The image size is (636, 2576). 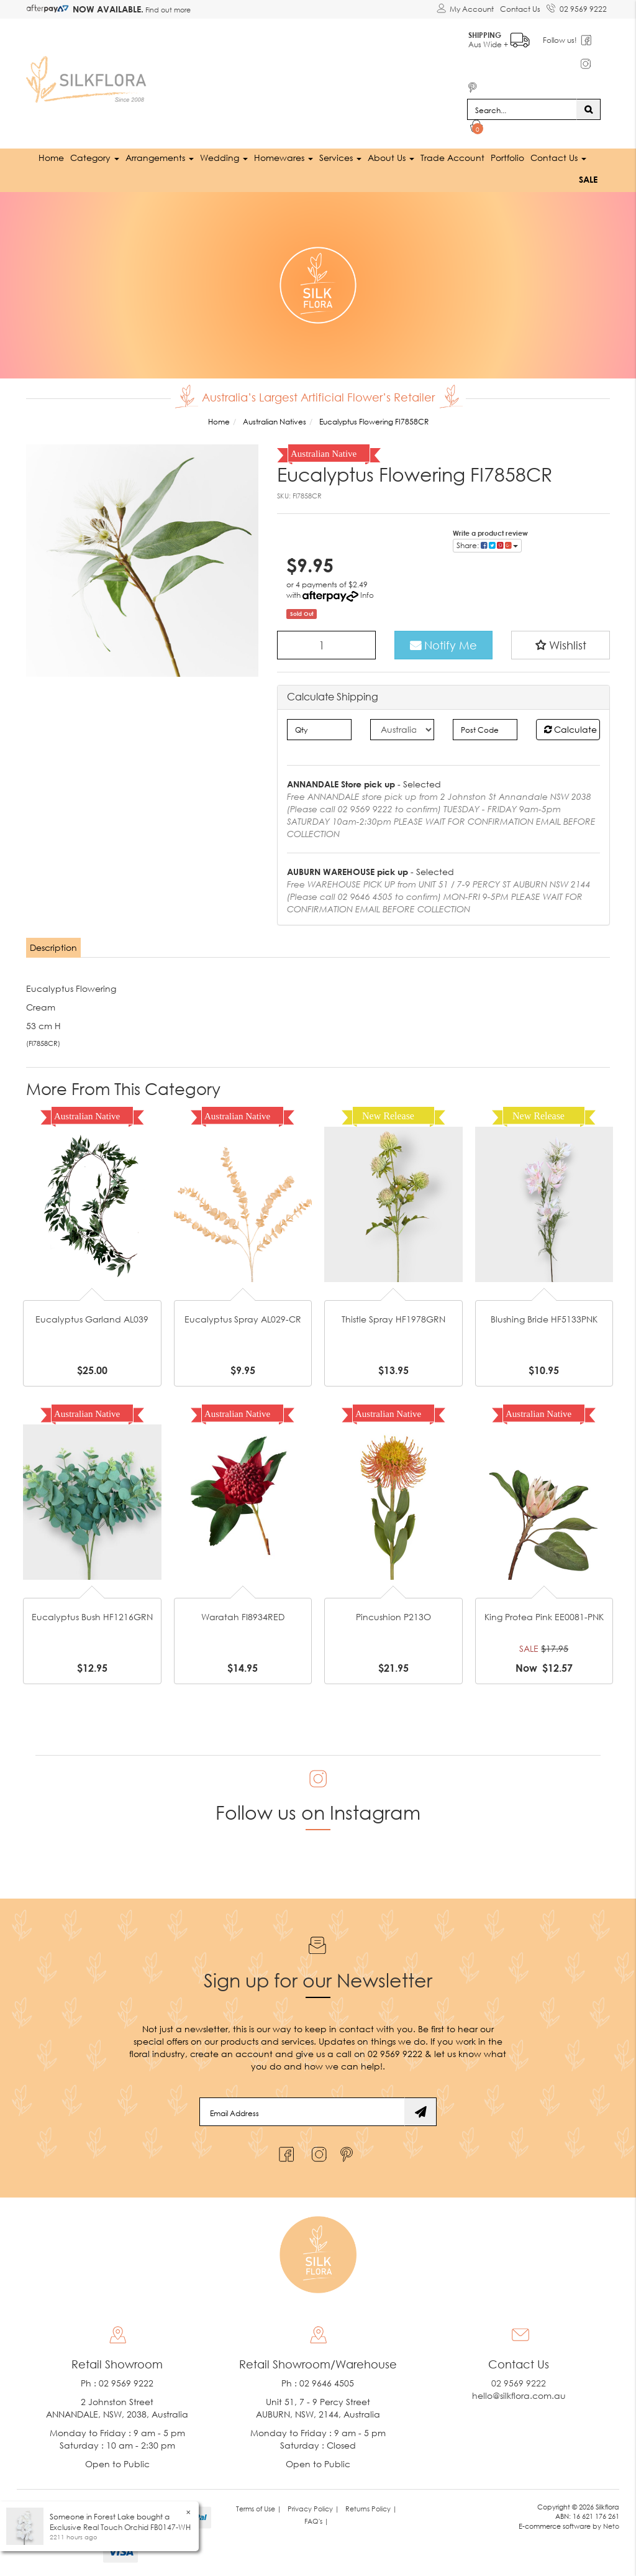 What do you see at coordinates (159, 157) in the screenshot?
I see `Arrangements` at bounding box center [159, 157].